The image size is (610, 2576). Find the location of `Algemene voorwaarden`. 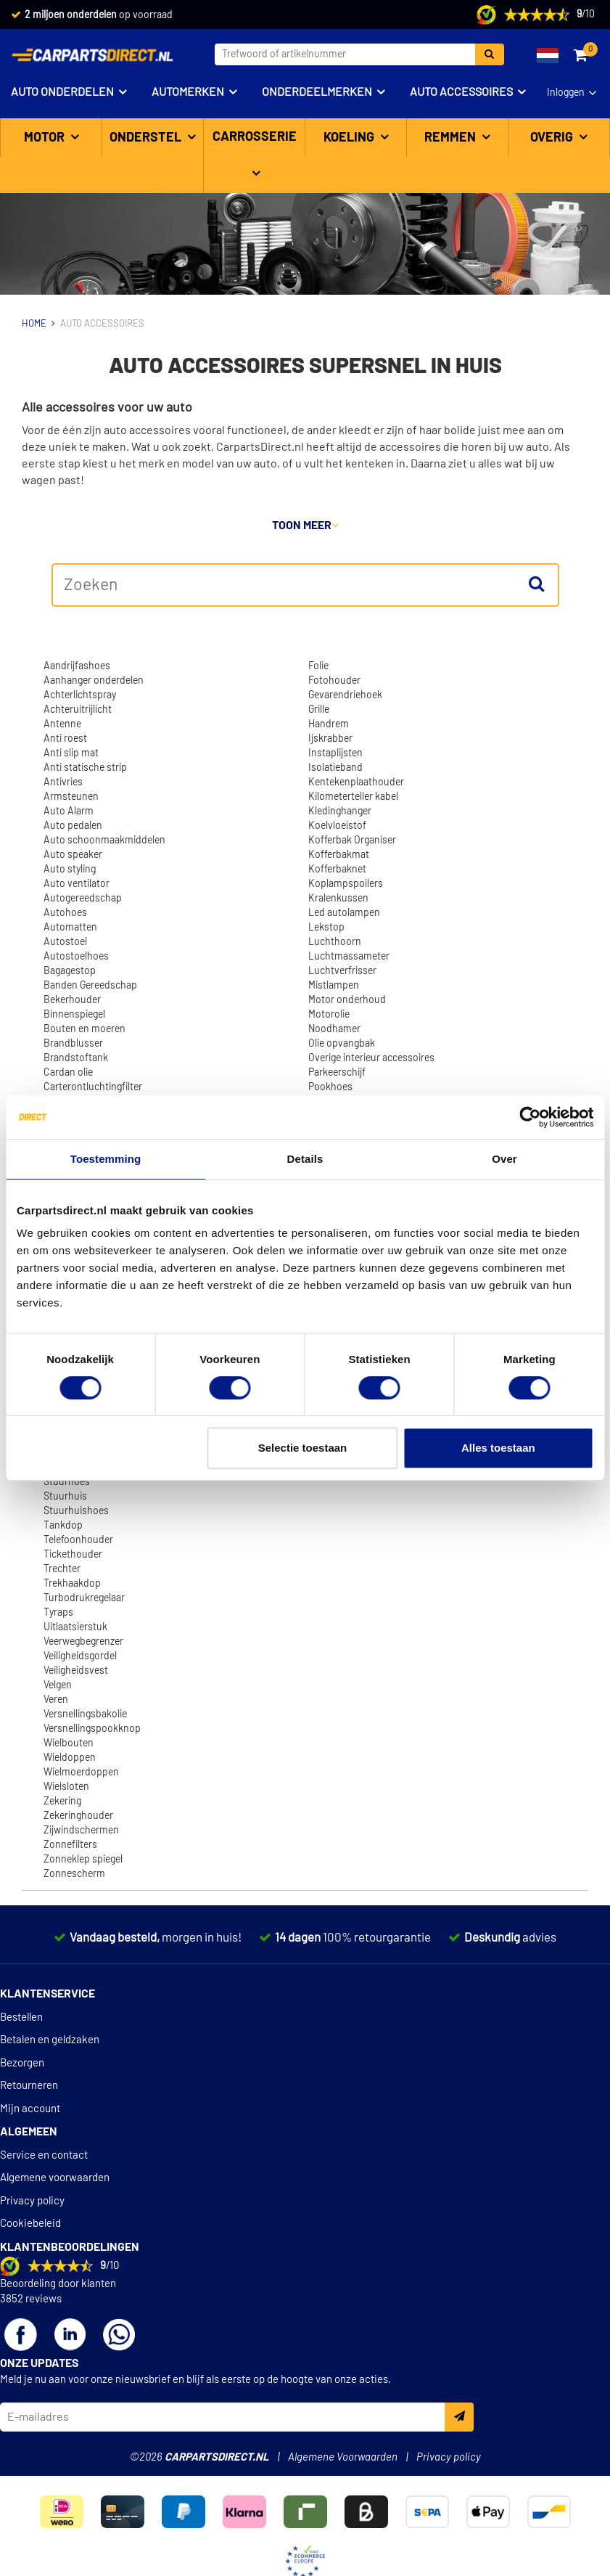

Algemene voorwaarden is located at coordinates (55, 2177).